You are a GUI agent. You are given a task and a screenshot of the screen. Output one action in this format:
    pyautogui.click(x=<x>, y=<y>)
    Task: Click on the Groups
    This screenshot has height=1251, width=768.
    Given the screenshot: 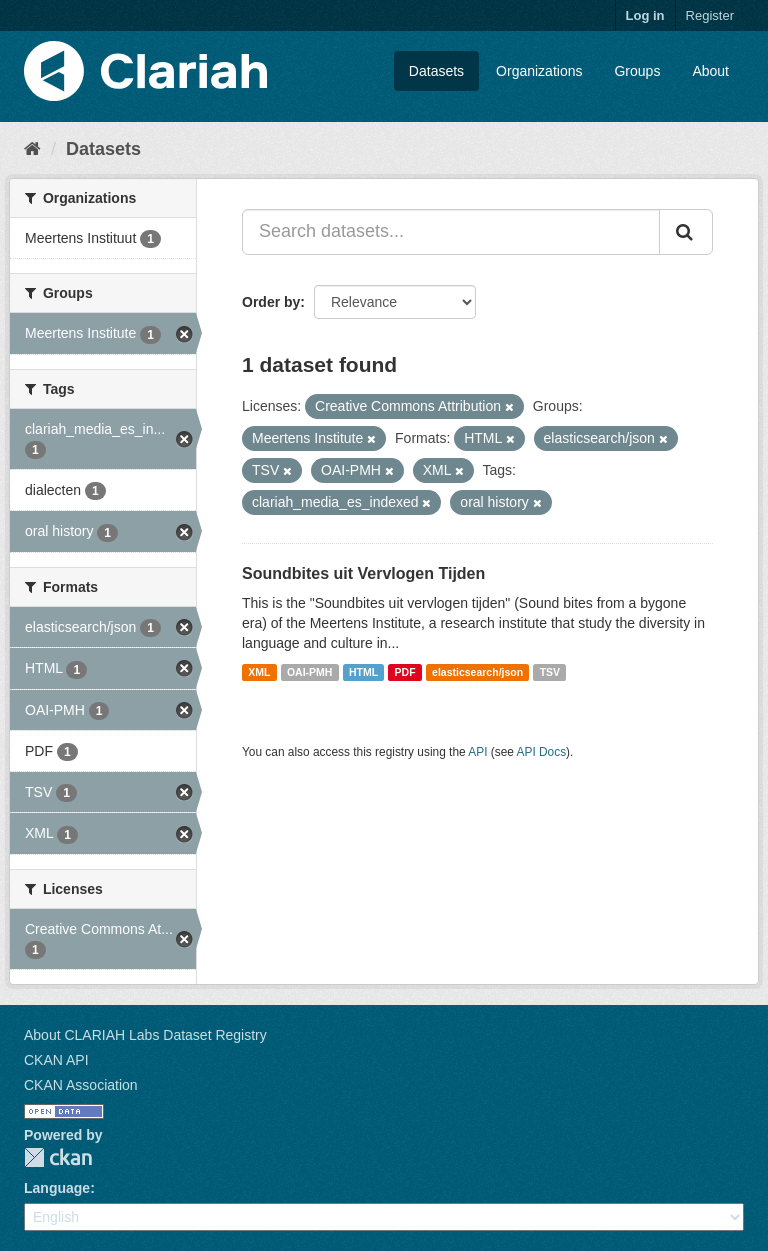 What is the action you would take?
    pyautogui.click(x=637, y=71)
    